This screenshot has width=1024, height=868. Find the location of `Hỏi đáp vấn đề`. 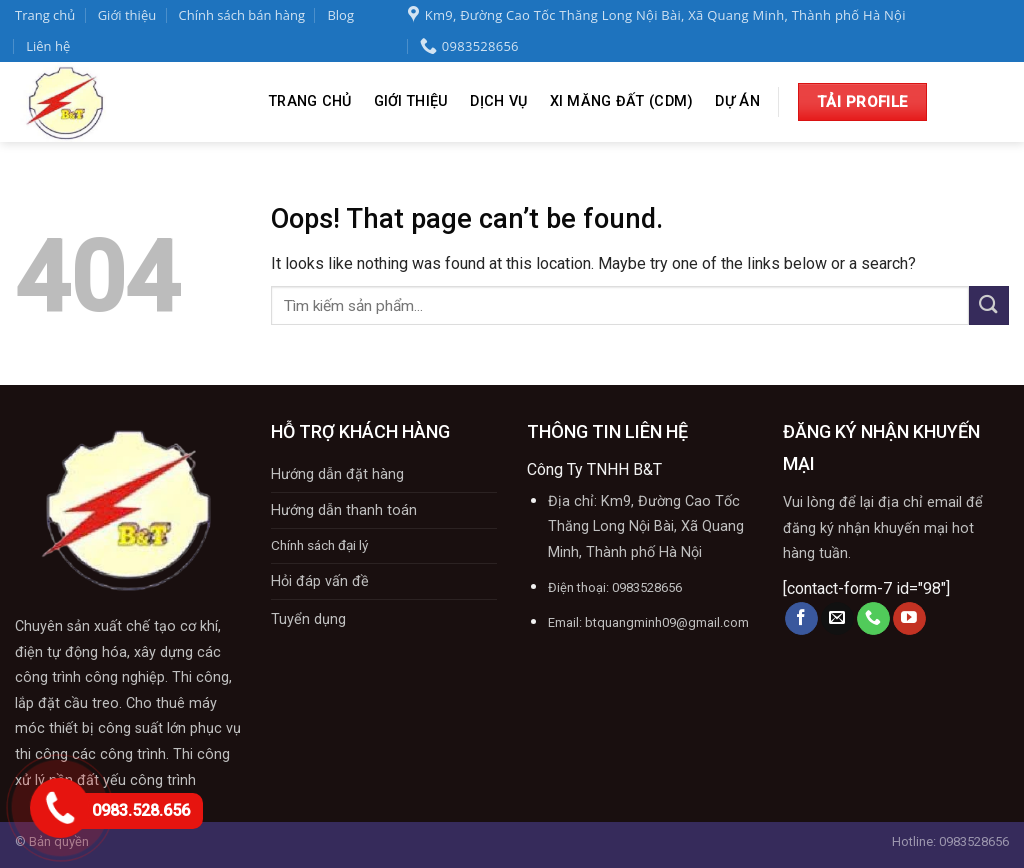

Hỏi đáp vấn đề is located at coordinates (320, 581).